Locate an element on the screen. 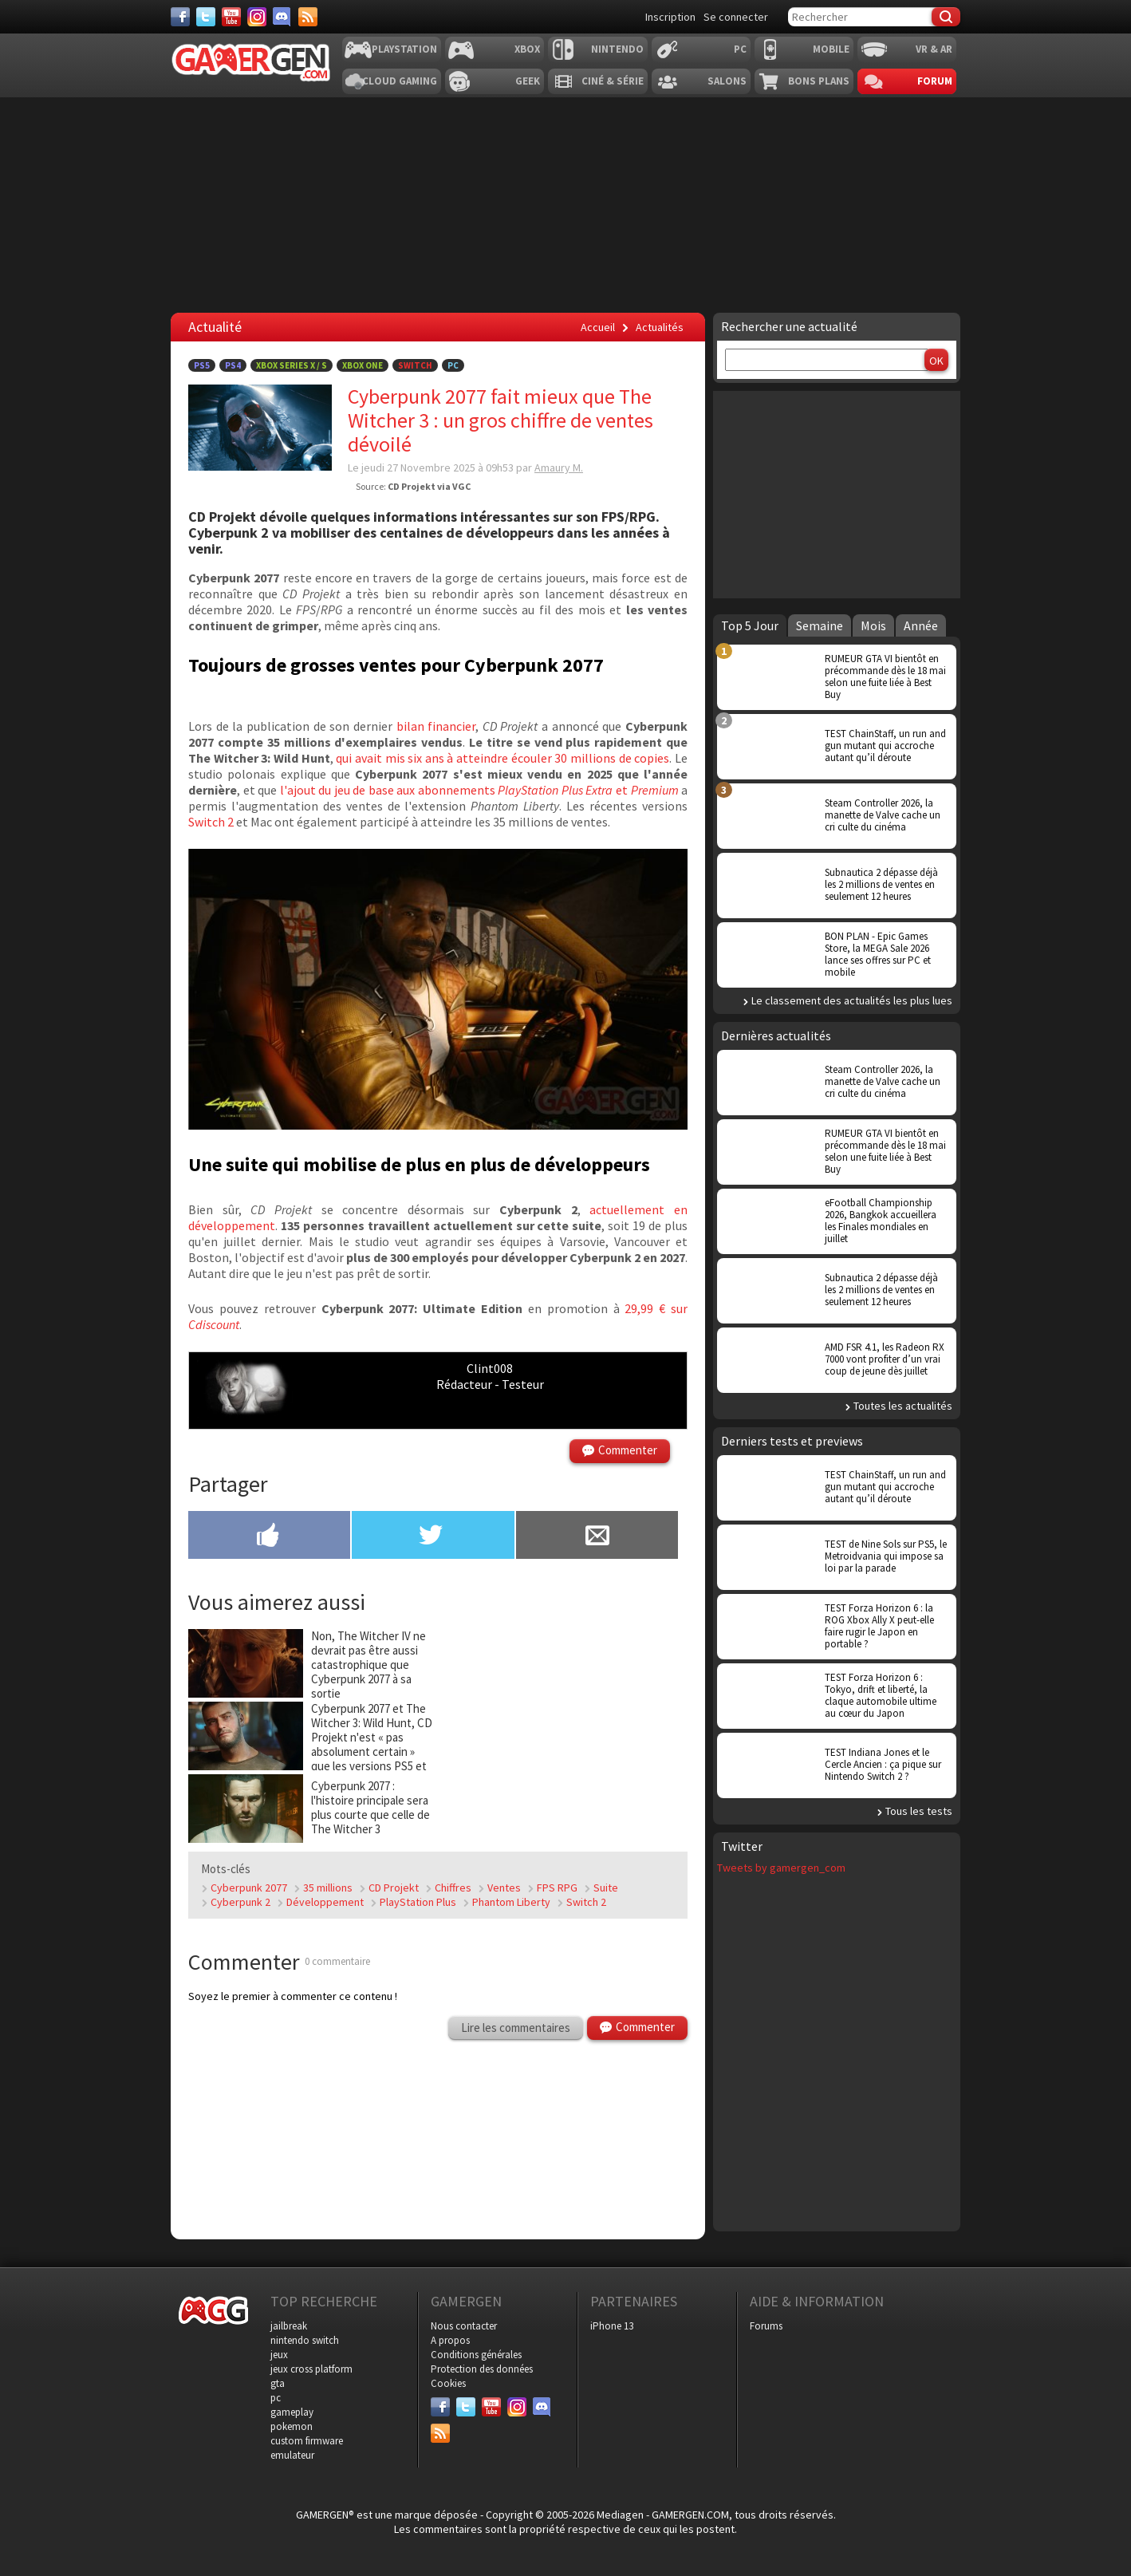 The image size is (1131, 2576). jailbreak is located at coordinates (288, 2326).